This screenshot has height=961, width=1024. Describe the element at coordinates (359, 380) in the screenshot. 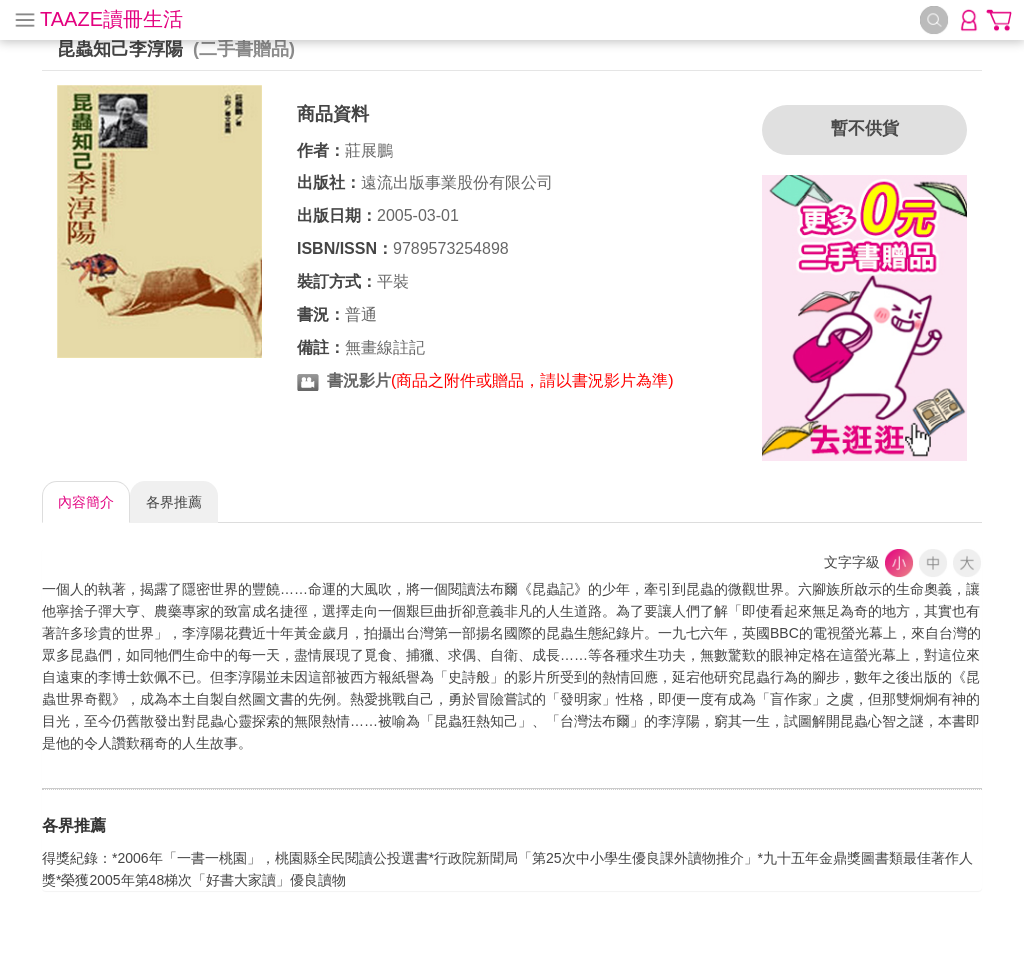

I see `書況影片` at that location.